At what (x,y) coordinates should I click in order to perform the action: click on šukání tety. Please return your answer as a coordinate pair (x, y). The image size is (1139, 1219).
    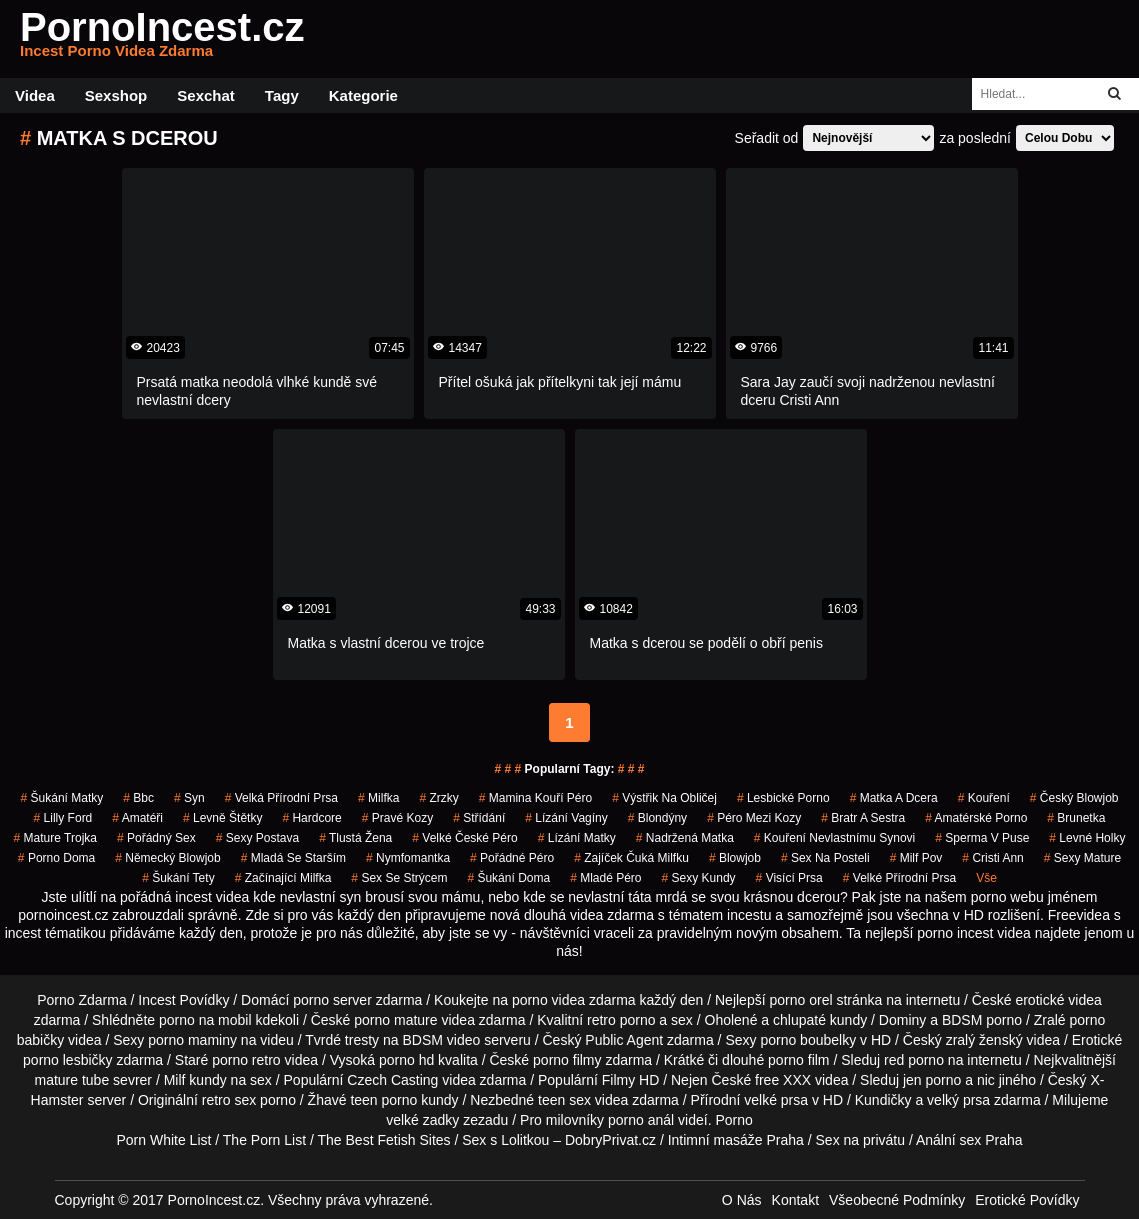
    Looking at the image, I should click on (178, 878).